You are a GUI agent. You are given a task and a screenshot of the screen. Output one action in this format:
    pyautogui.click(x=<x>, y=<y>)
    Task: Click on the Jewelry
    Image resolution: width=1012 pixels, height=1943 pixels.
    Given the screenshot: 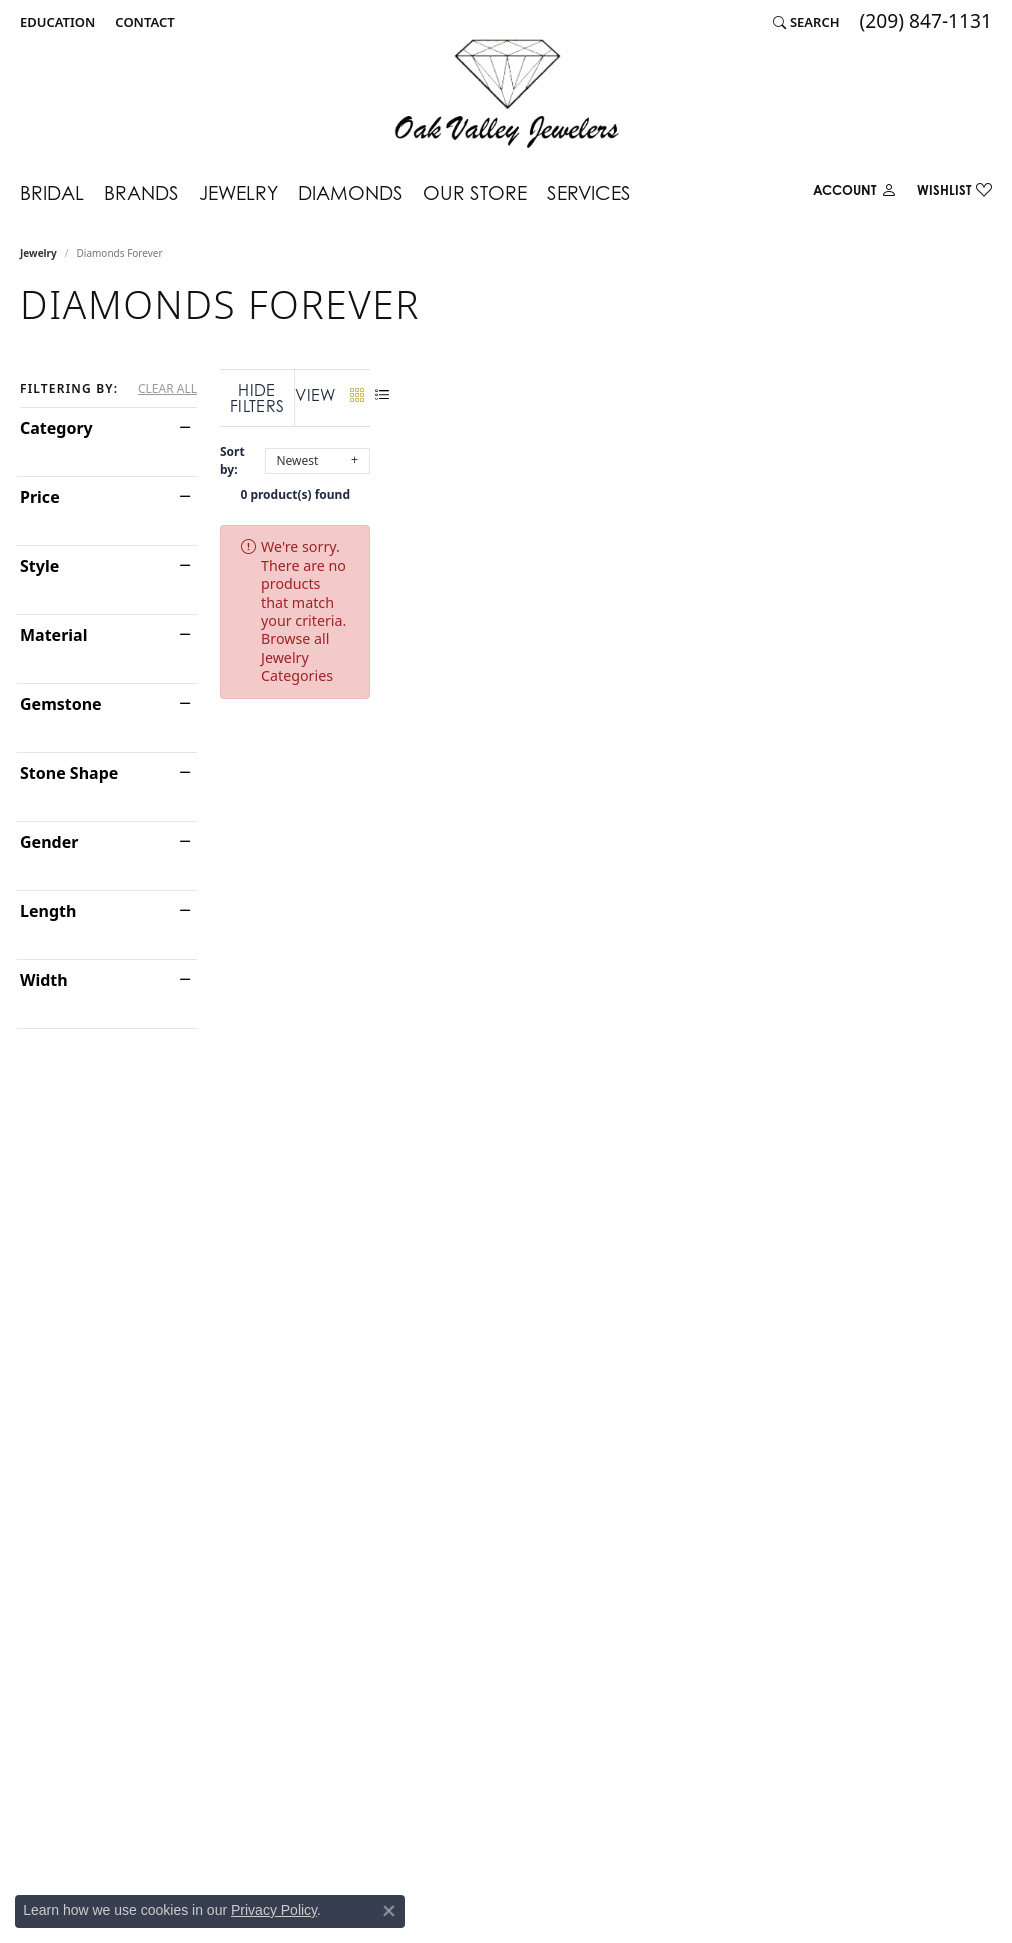 What is the action you would take?
    pyautogui.click(x=238, y=192)
    